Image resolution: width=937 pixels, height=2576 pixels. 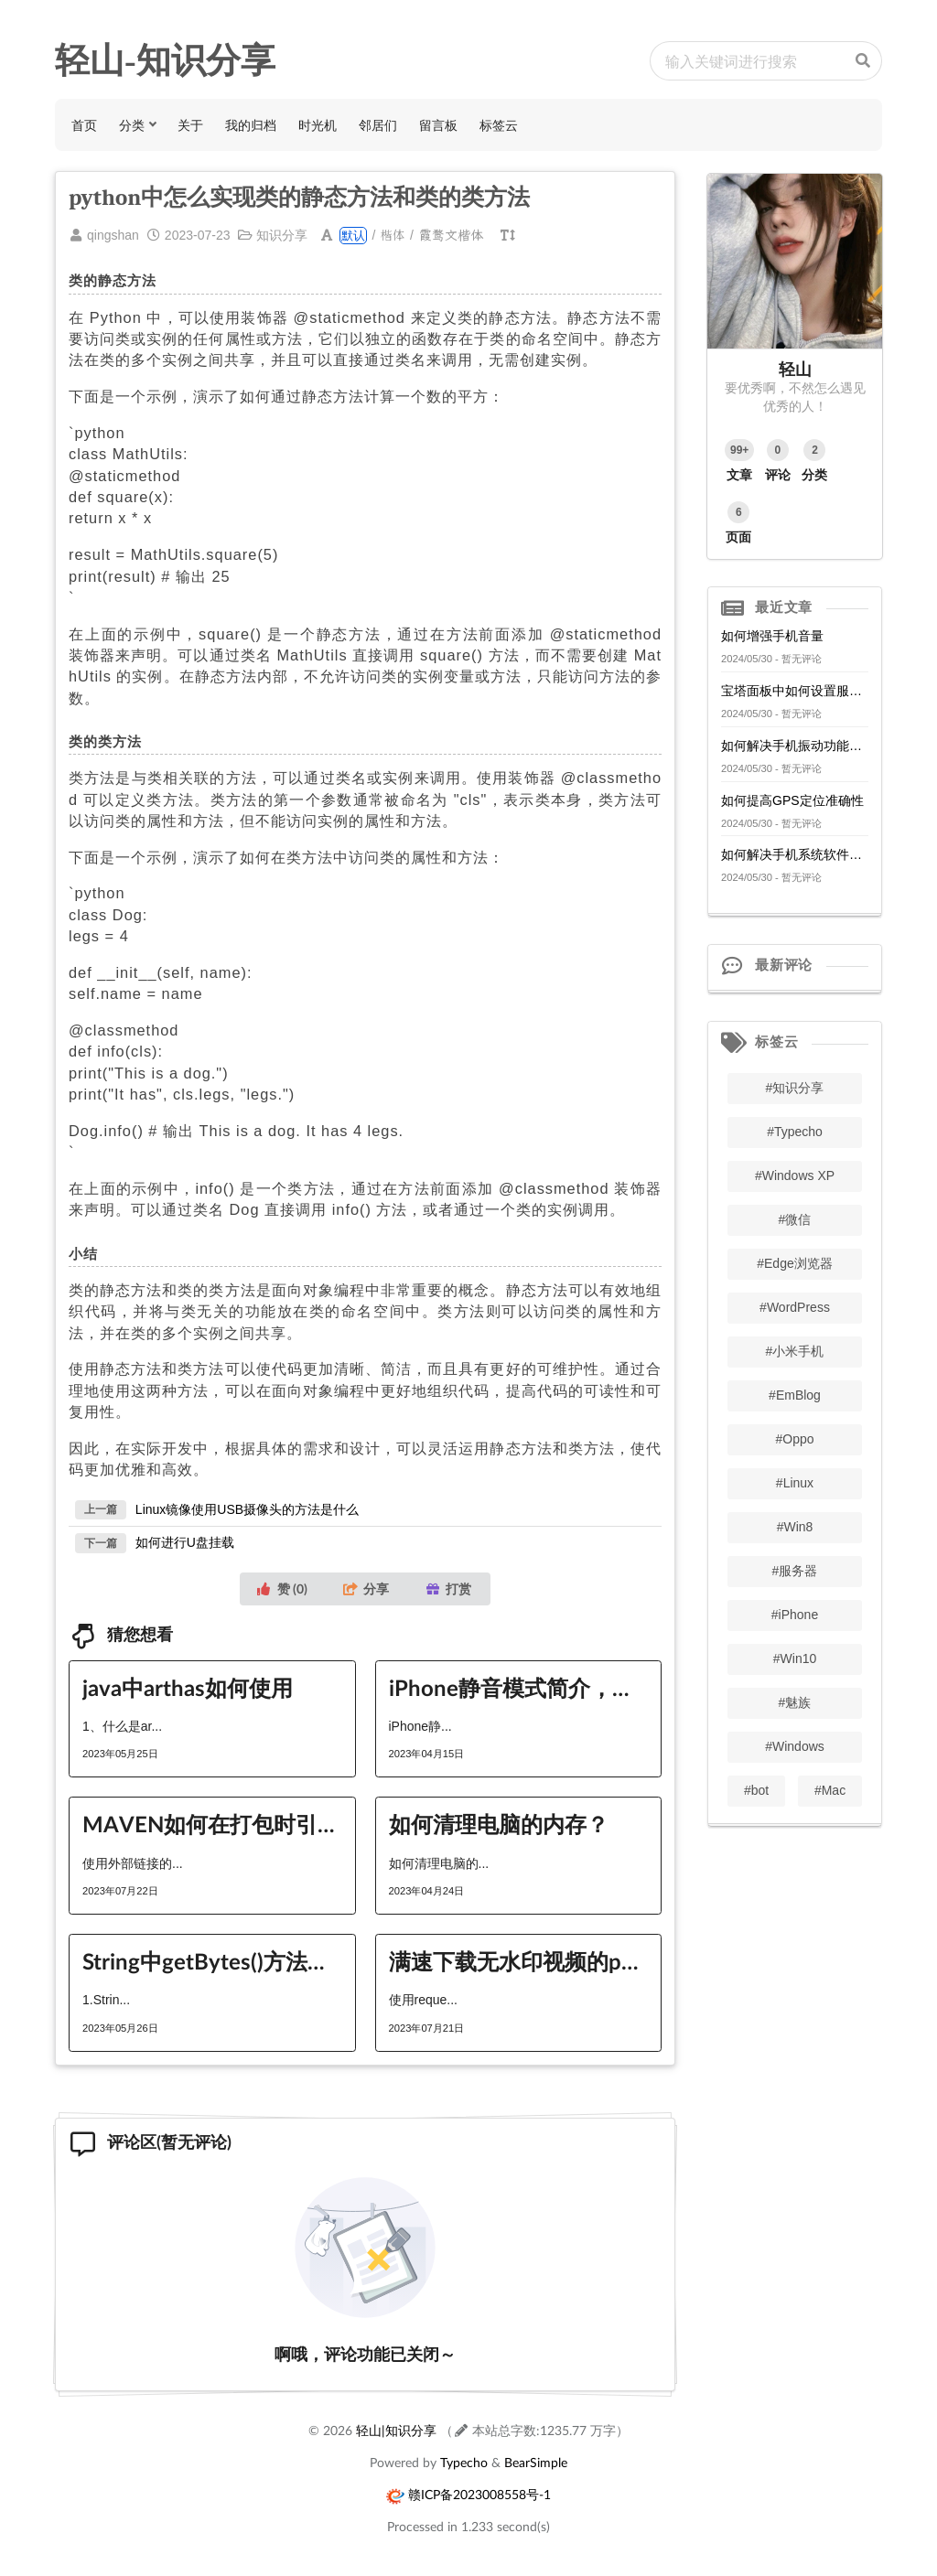 What do you see at coordinates (794, 1746) in the screenshot?
I see `#Windows` at bounding box center [794, 1746].